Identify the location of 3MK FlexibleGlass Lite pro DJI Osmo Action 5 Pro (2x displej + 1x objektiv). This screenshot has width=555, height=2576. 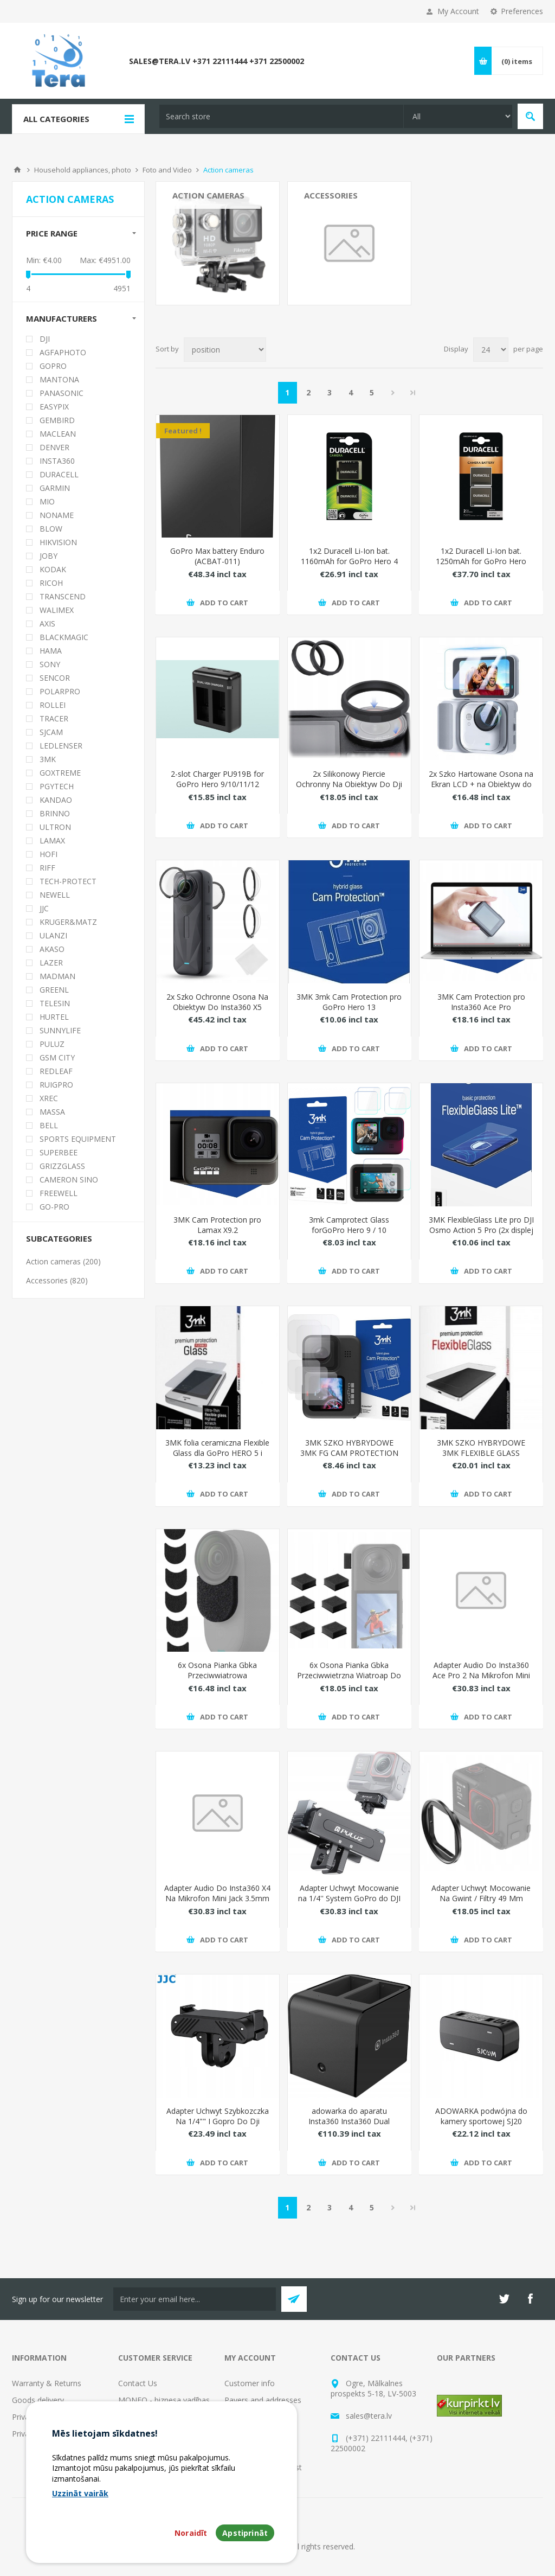
(481, 1230).